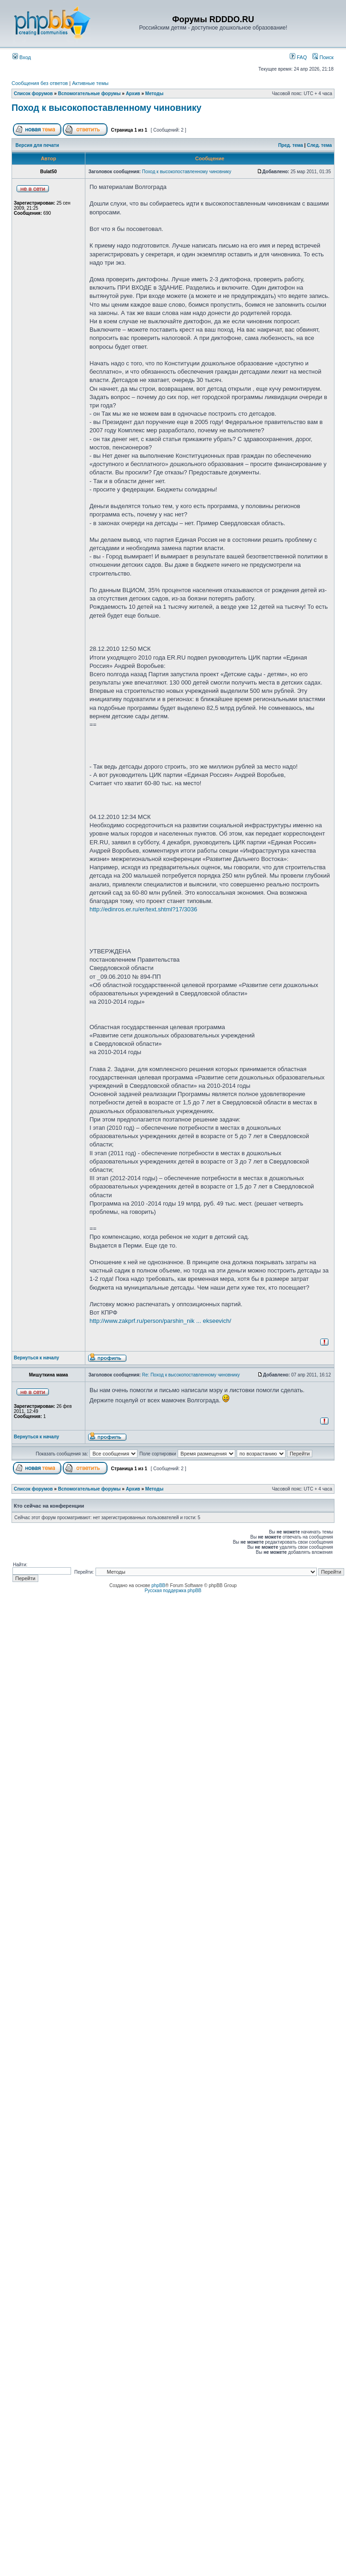 The width and height of the screenshot is (346, 2576). I want to click on След. тема, so click(319, 145).